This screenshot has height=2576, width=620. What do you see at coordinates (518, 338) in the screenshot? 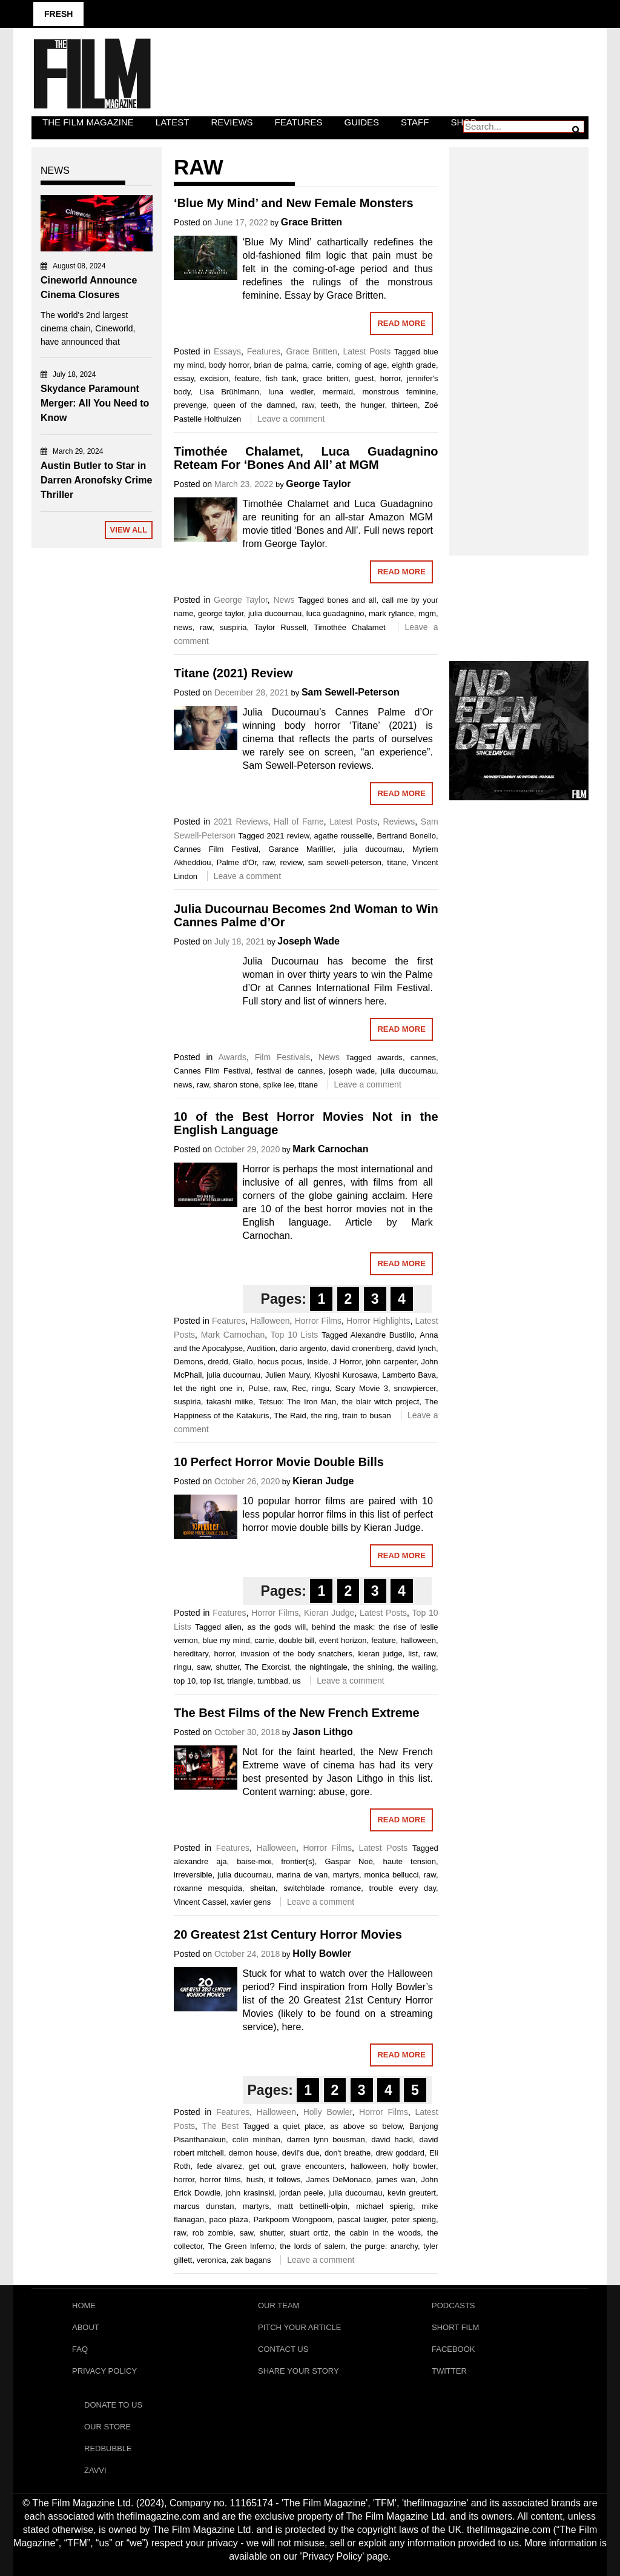
I see `[Advertisement]` at bounding box center [518, 338].